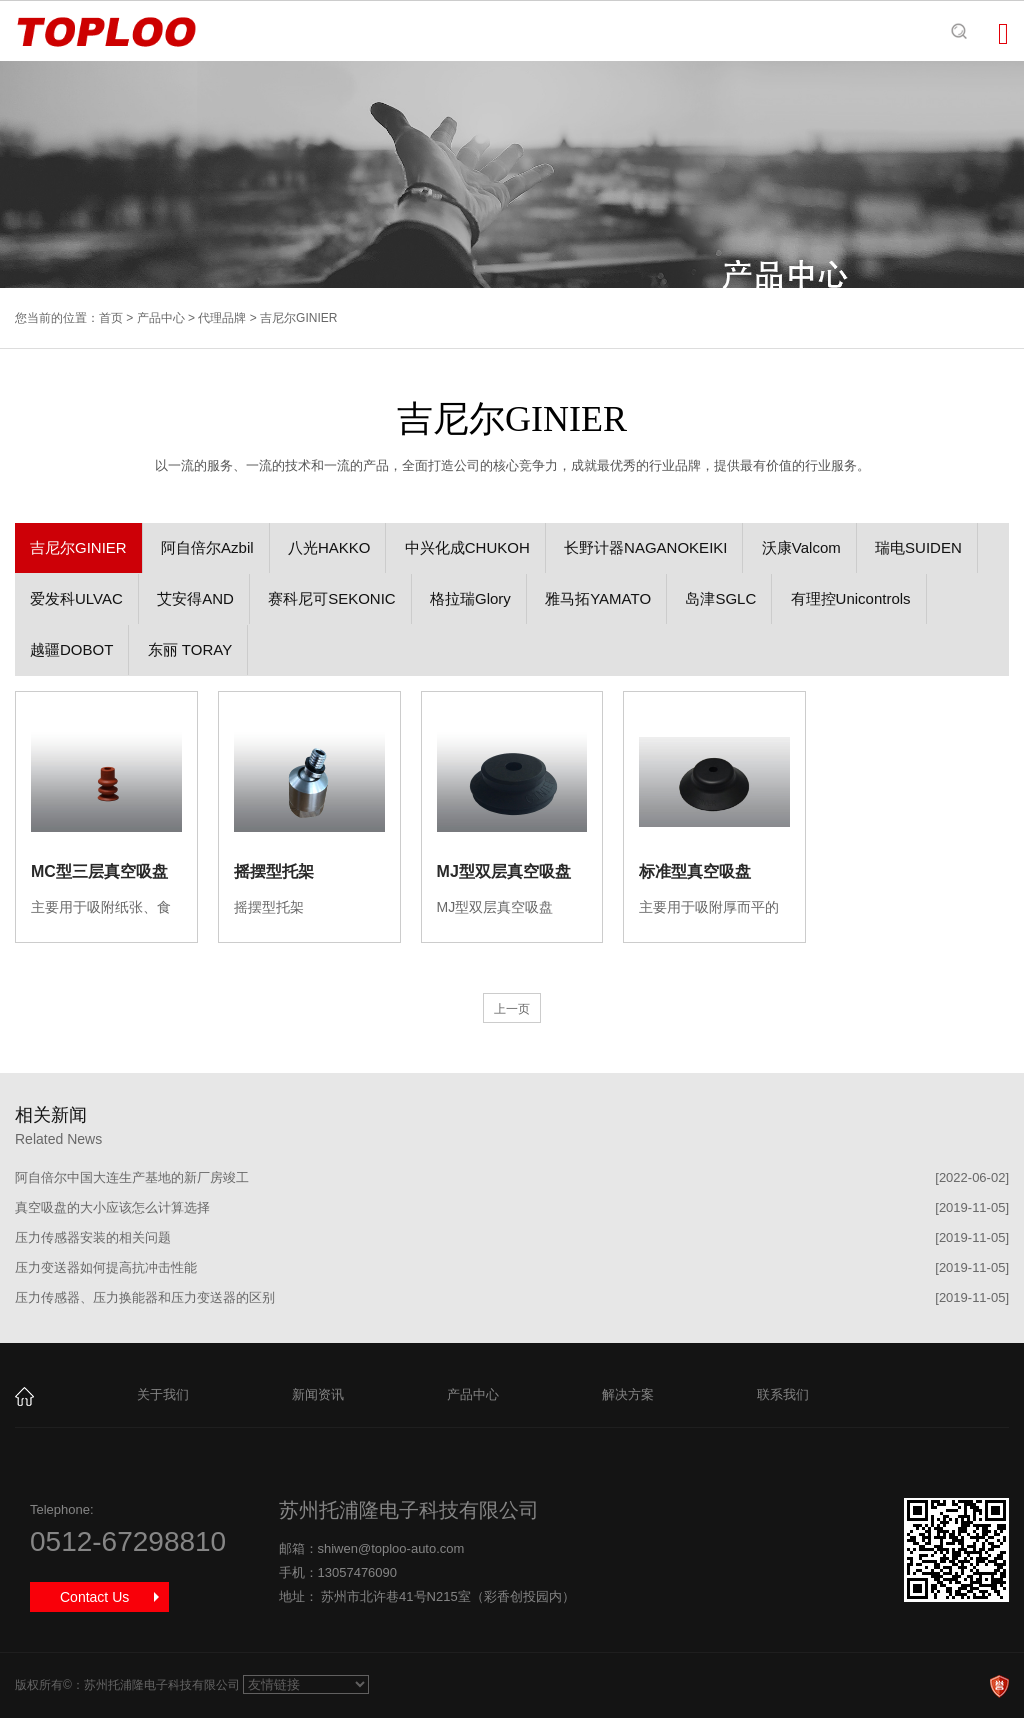  What do you see at coordinates (94, 1597) in the screenshot?
I see `Contact Us` at bounding box center [94, 1597].